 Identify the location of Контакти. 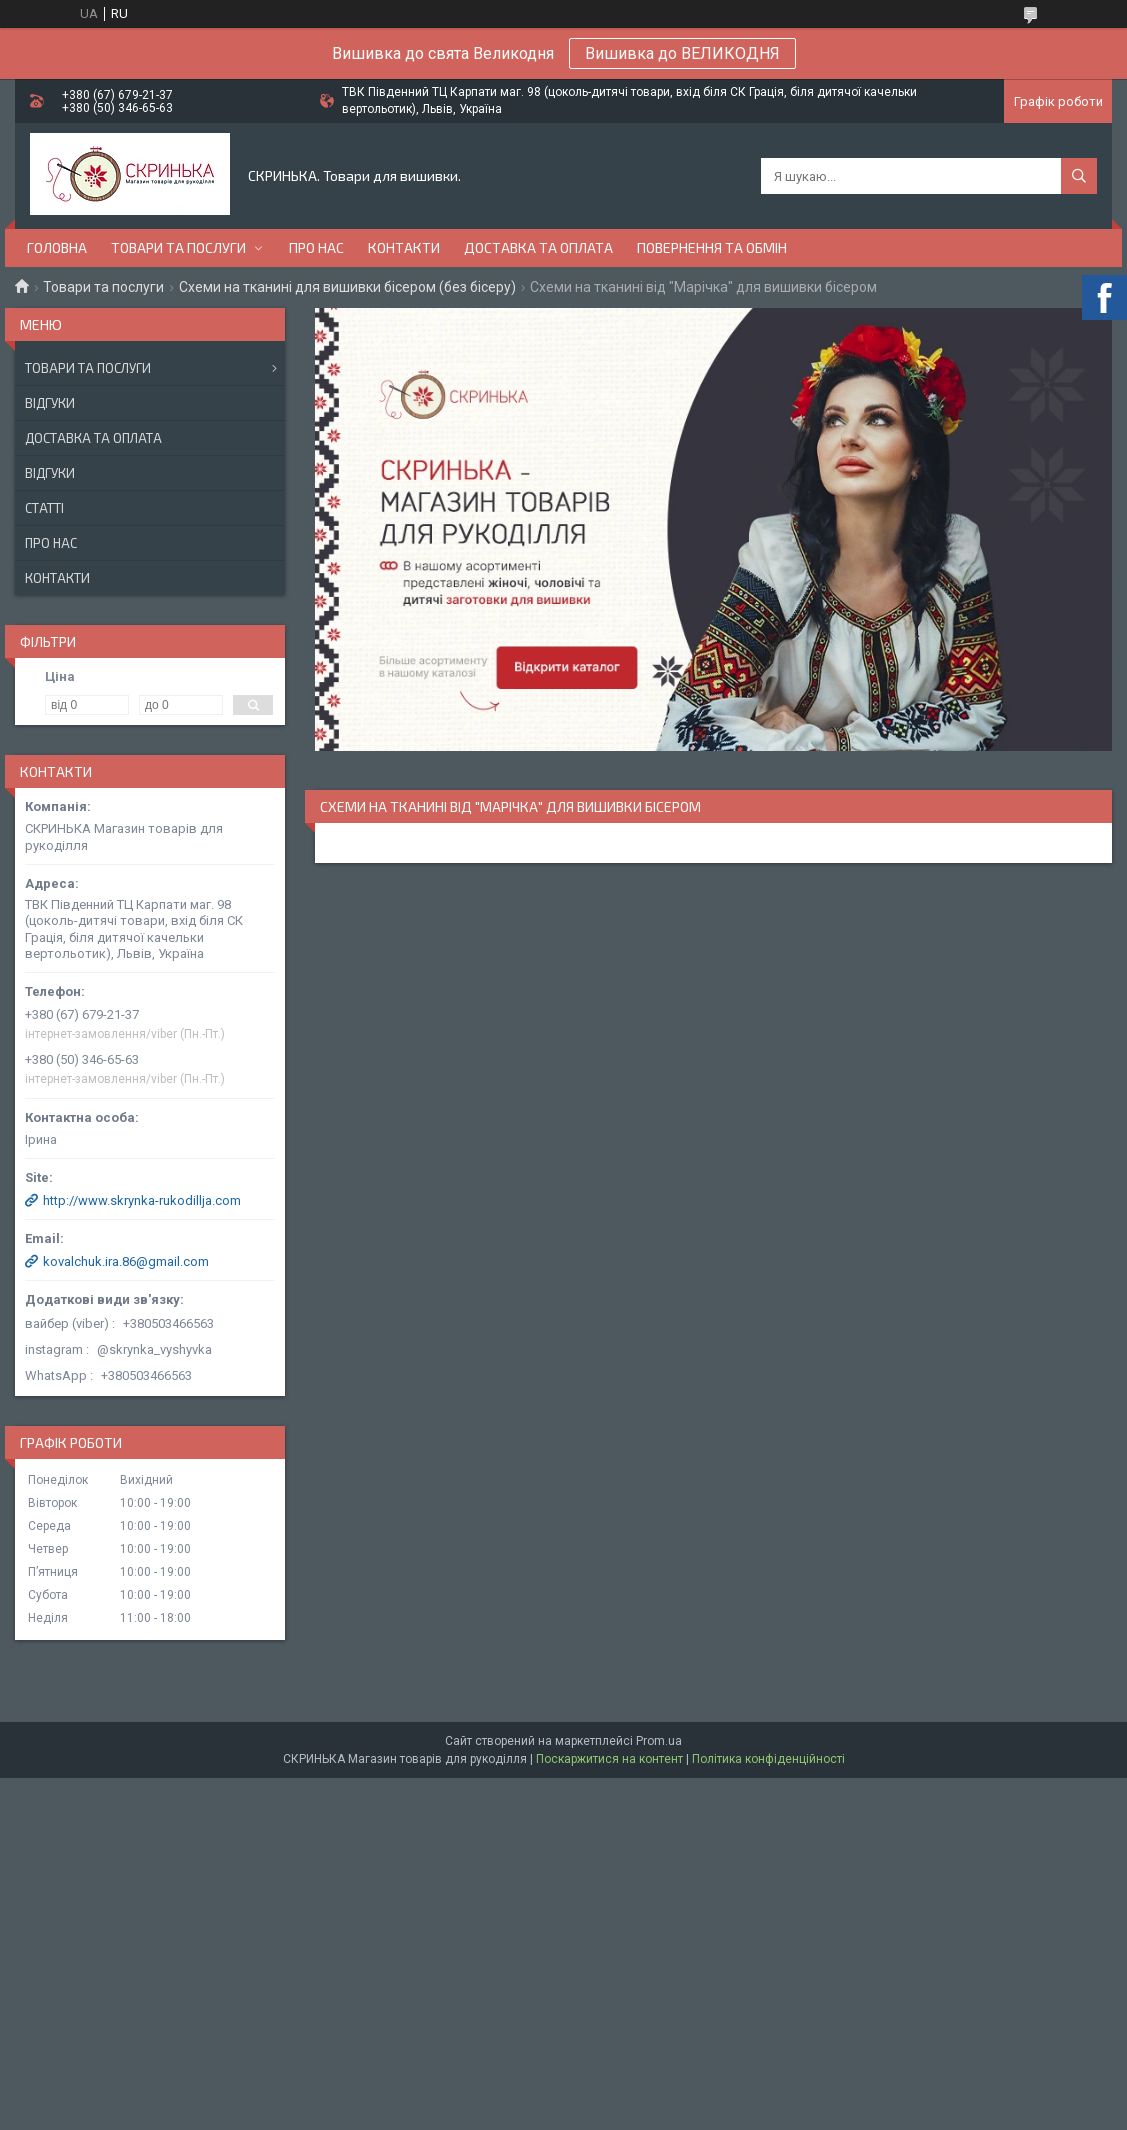
(404, 247).